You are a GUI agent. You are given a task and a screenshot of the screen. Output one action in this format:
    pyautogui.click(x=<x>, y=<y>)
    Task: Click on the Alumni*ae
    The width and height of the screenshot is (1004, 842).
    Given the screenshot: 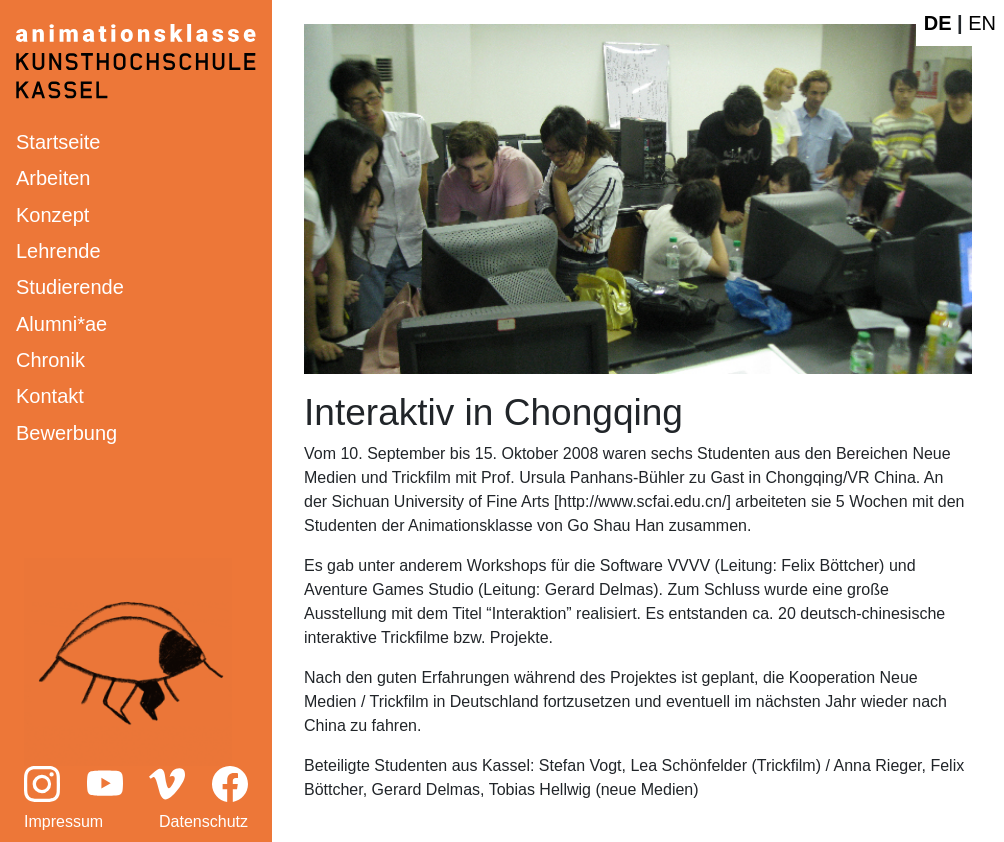 What is the action you would take?
    pyautogui.click(x=61, y=324)
    